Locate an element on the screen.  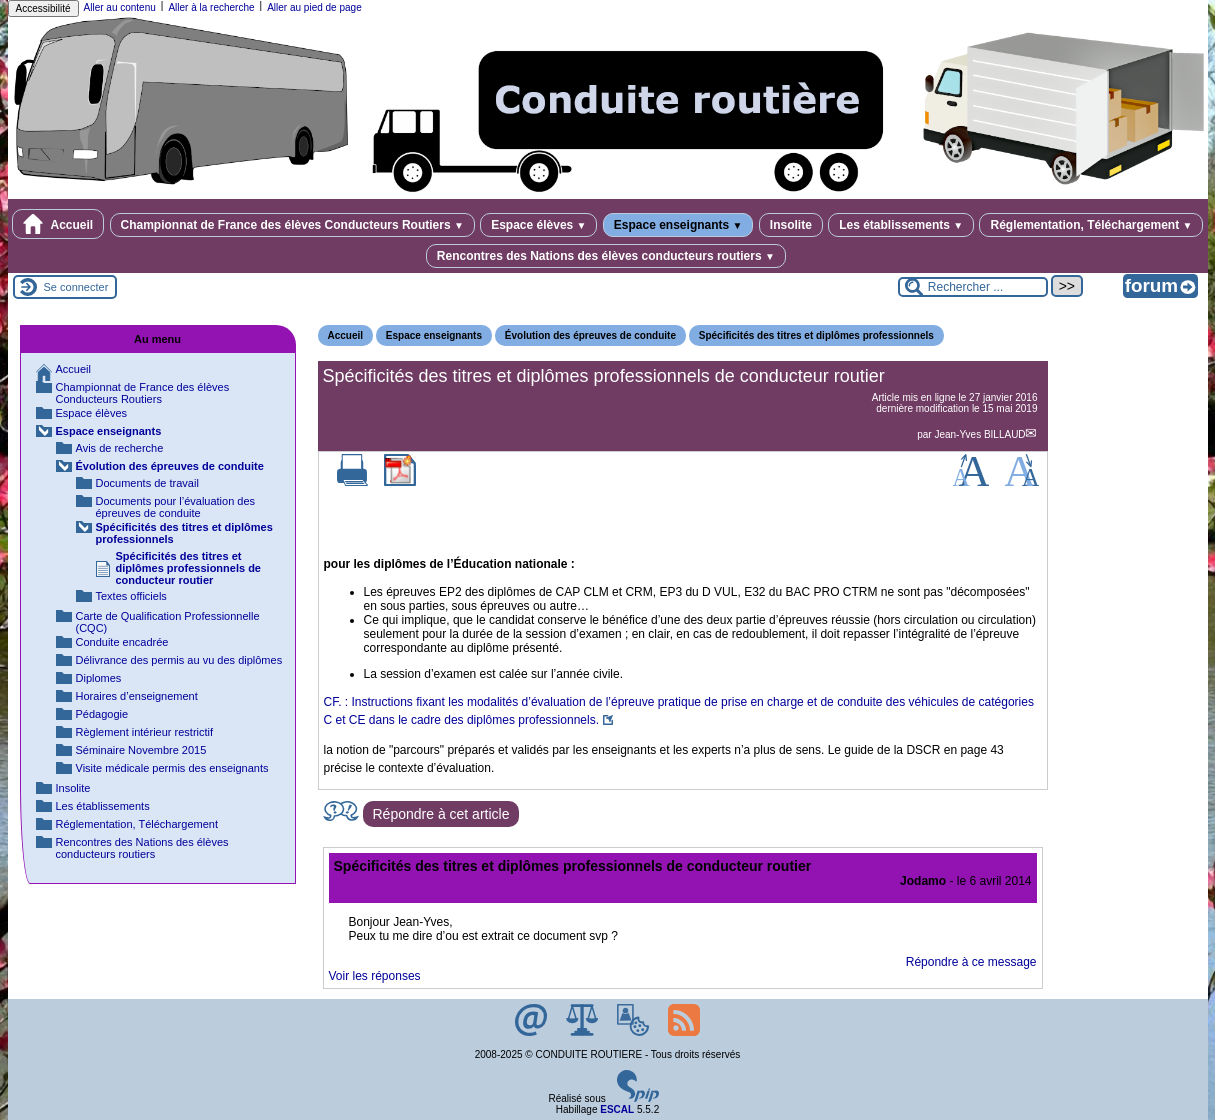
Aller au contenu is located at coordinates (120, 7).